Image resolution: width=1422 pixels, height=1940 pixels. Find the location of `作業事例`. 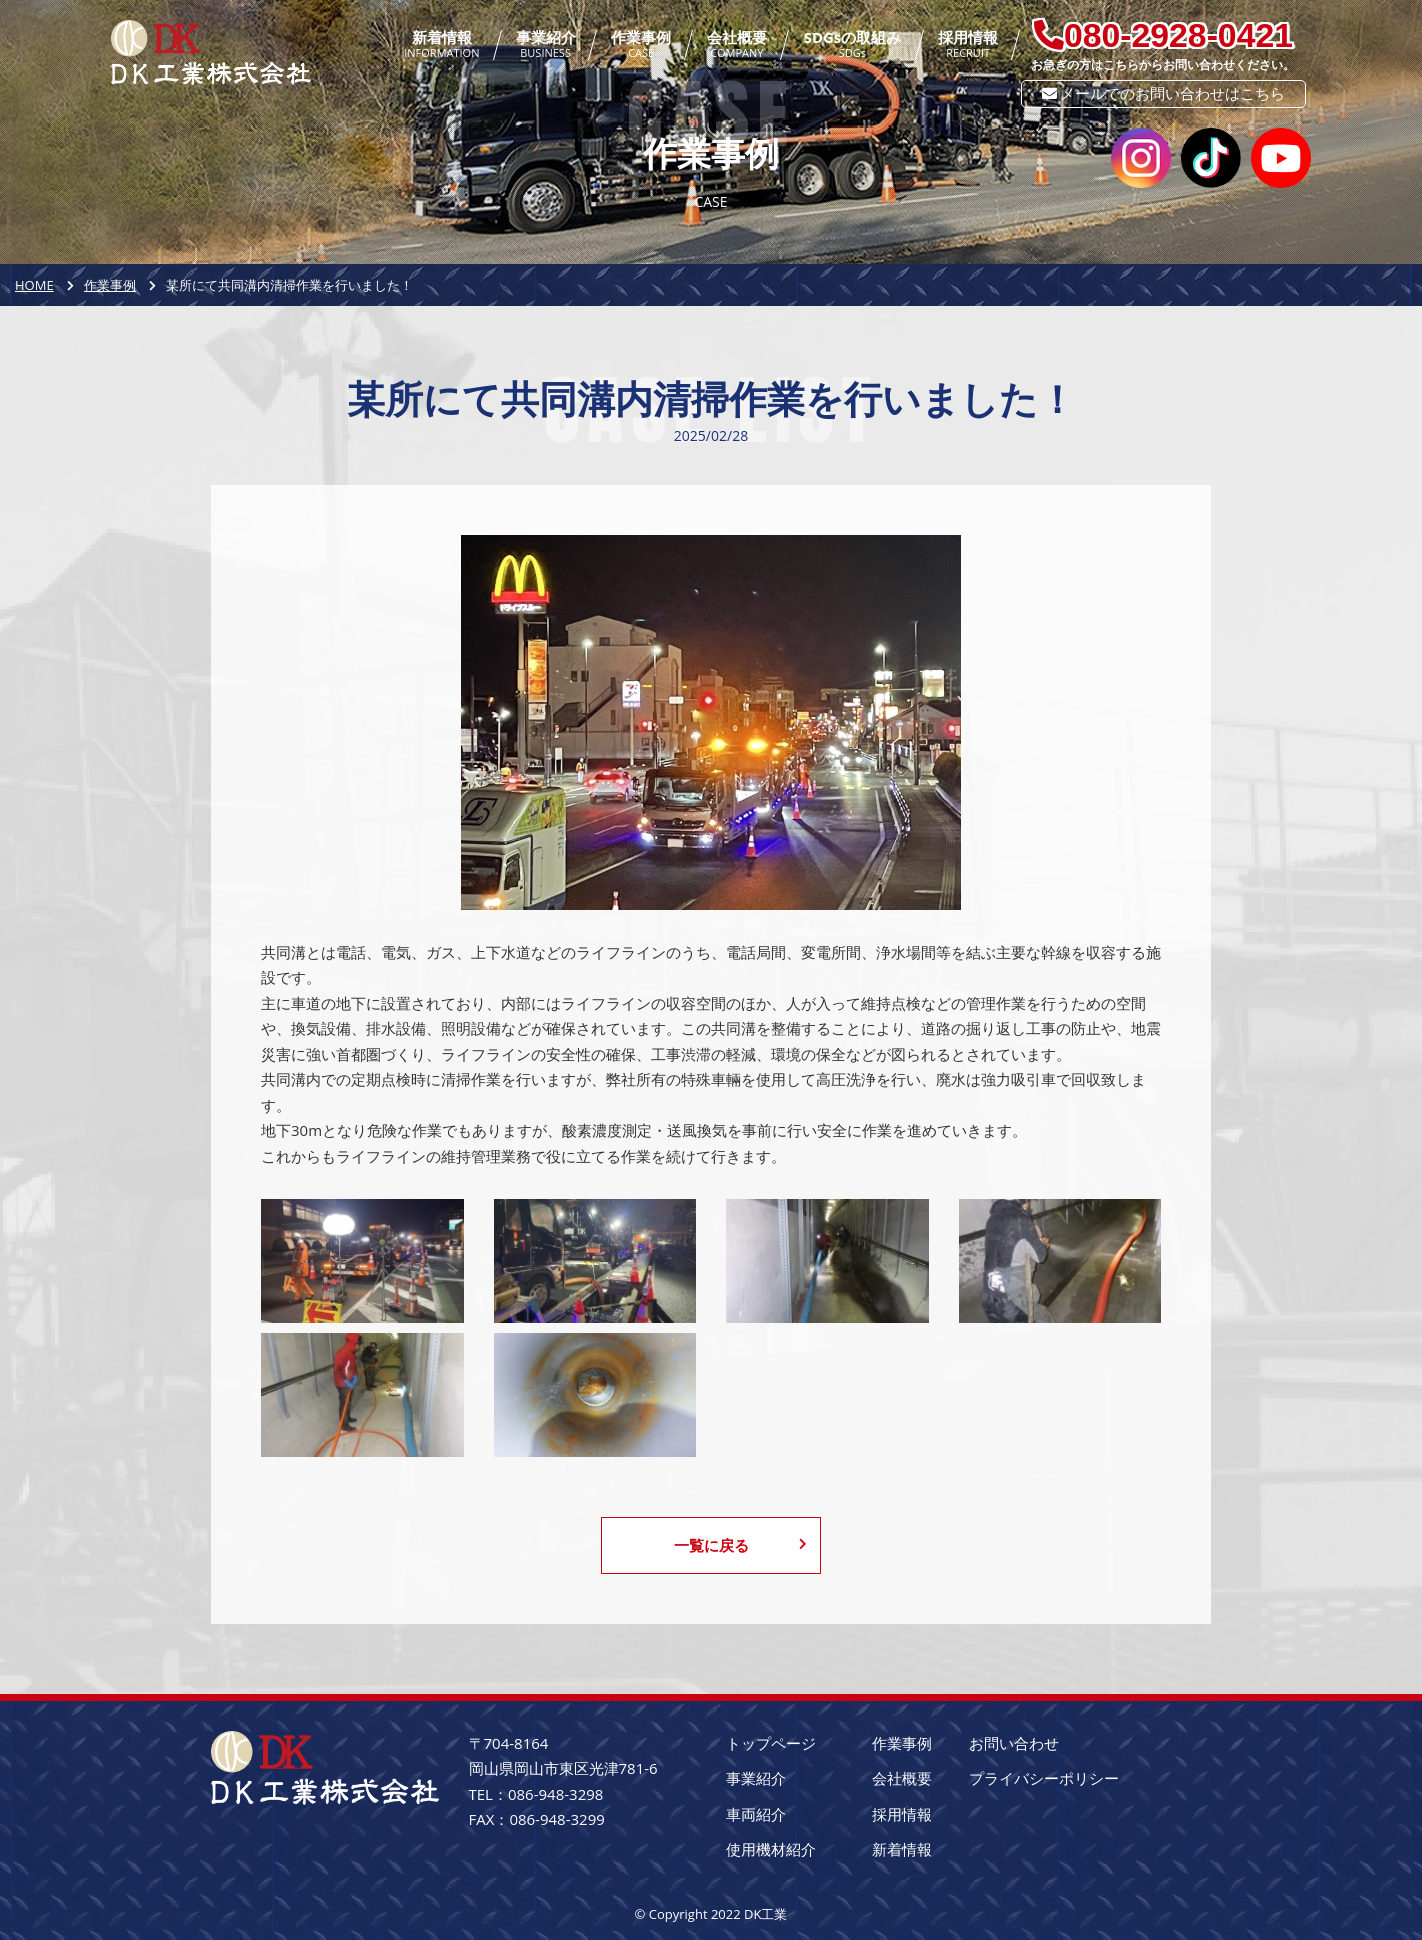

作業事例 is located at coordinates (641, 45).